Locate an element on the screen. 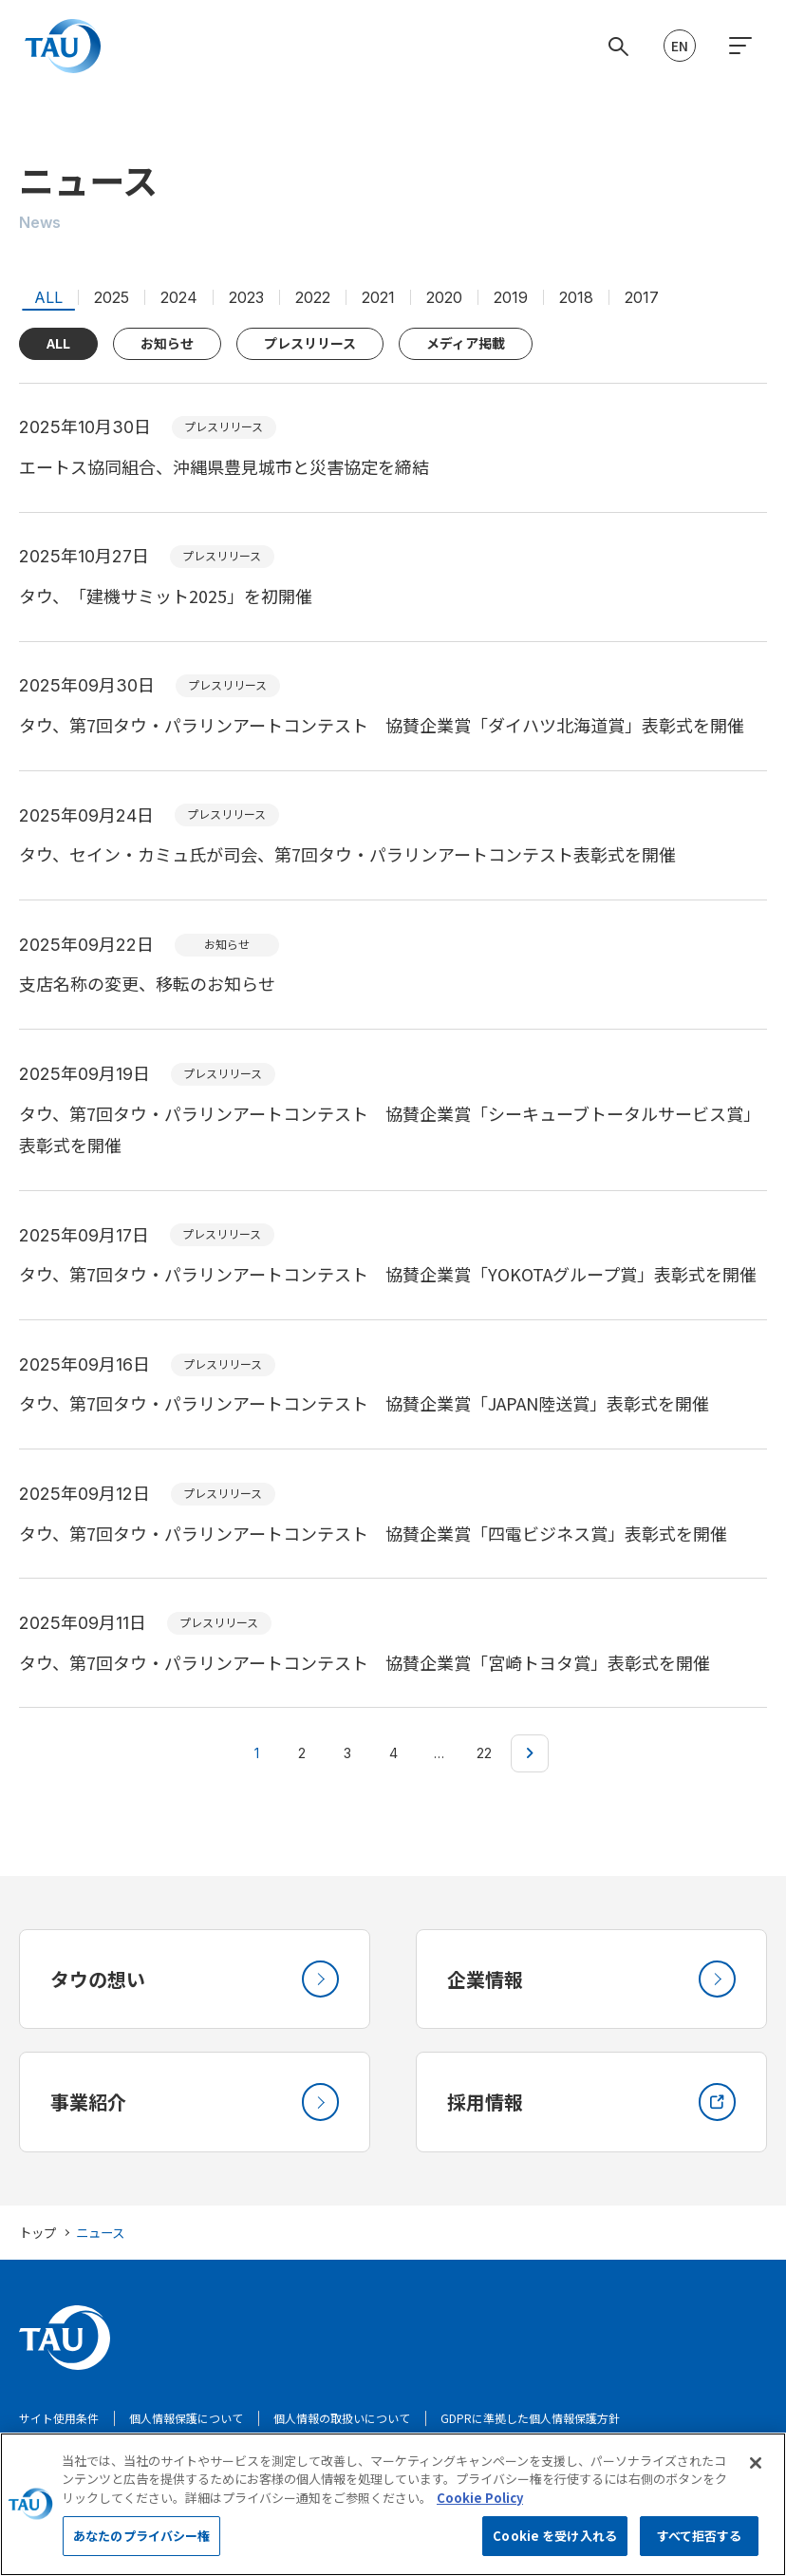  タウの想い is located at coordinates (194, 1979).